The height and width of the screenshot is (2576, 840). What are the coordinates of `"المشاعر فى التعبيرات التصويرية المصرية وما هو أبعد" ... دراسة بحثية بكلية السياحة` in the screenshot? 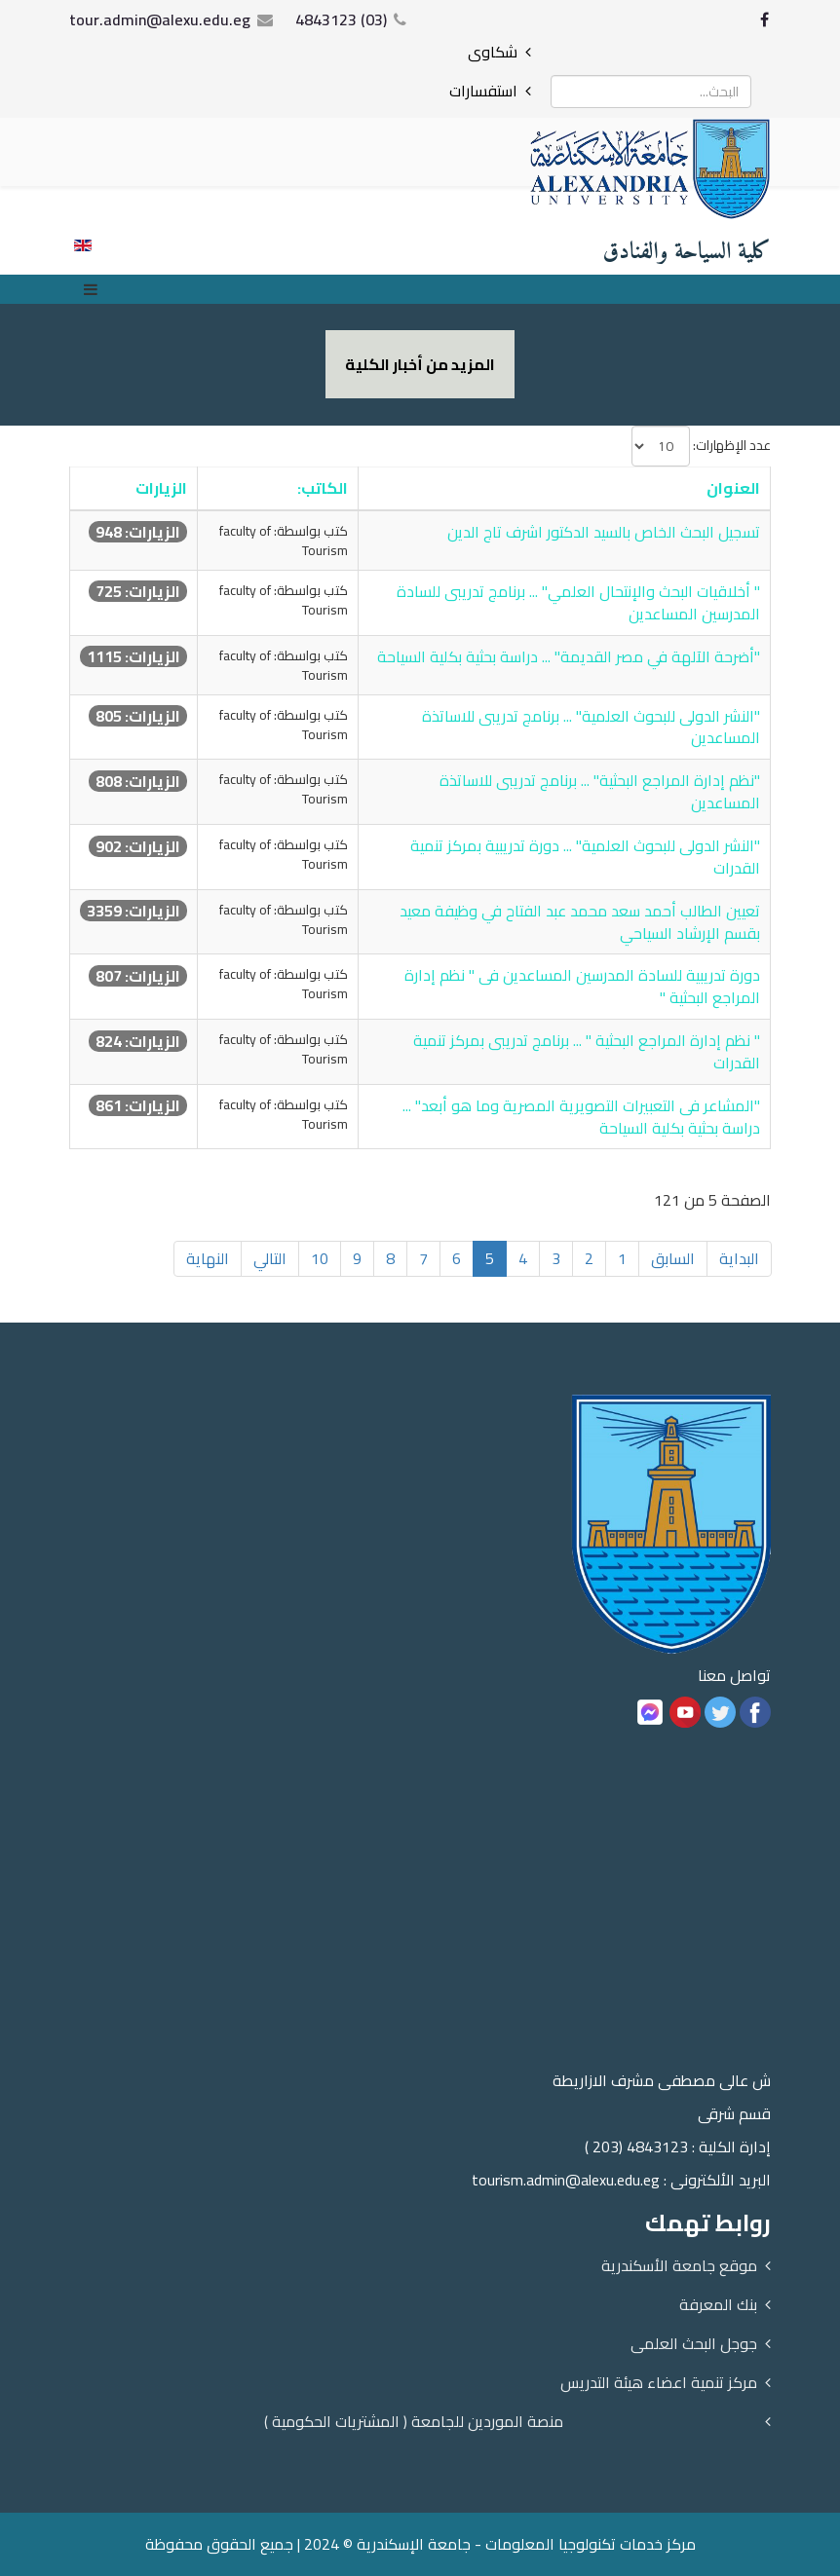 It's located at (581, 1116).